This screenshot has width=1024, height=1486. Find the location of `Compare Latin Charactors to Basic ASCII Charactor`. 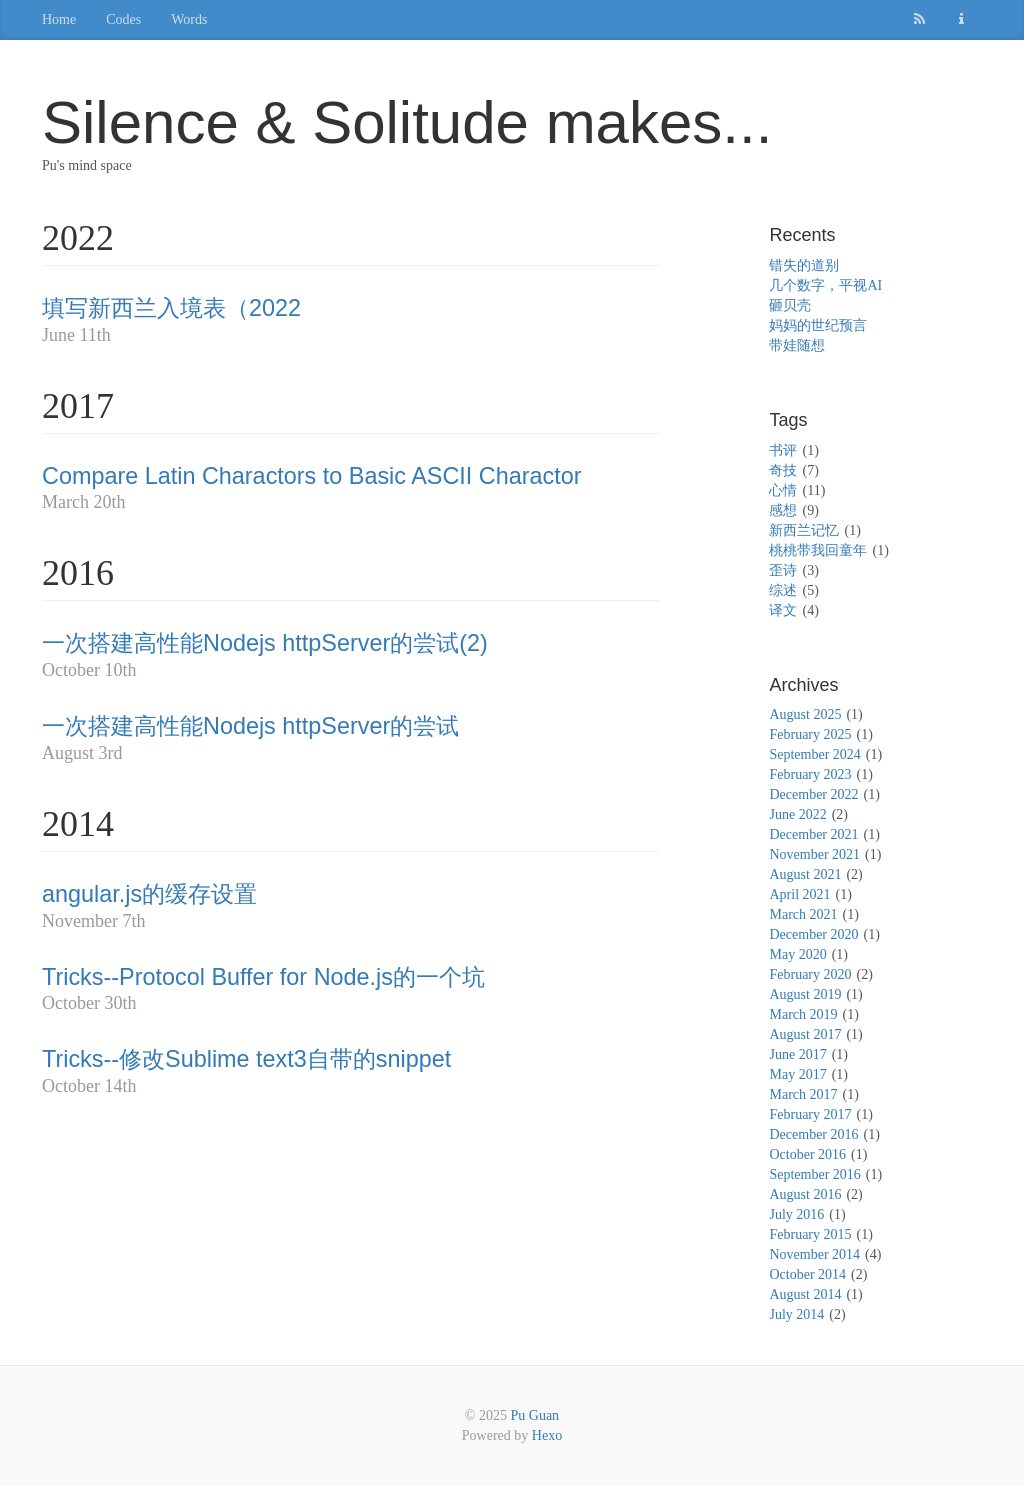

Compare Latin Charactors to Basic ASCII Charactor is located at coordinates (312, 476).